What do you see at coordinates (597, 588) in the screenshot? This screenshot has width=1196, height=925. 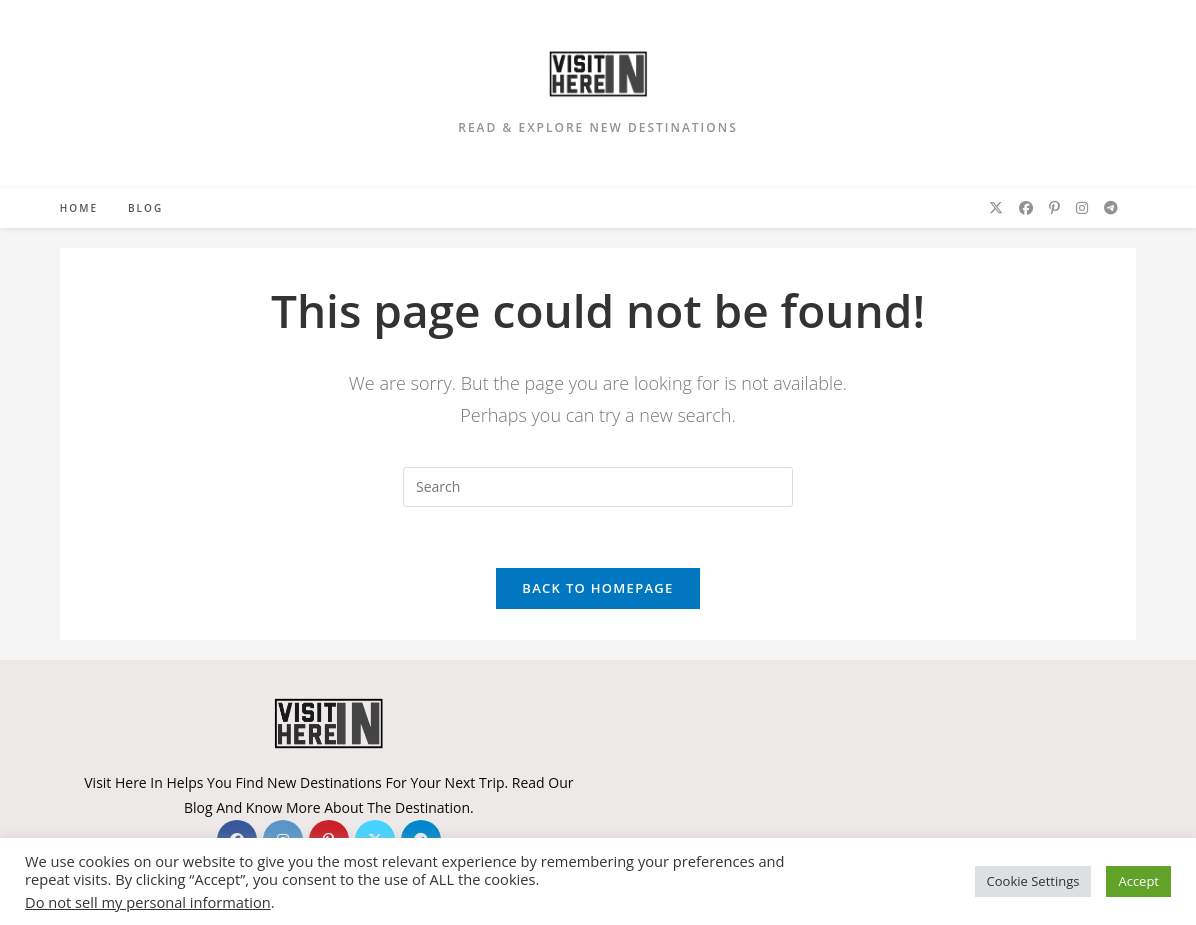 I see `Back To Homepage` at bounding box center [597, 588].